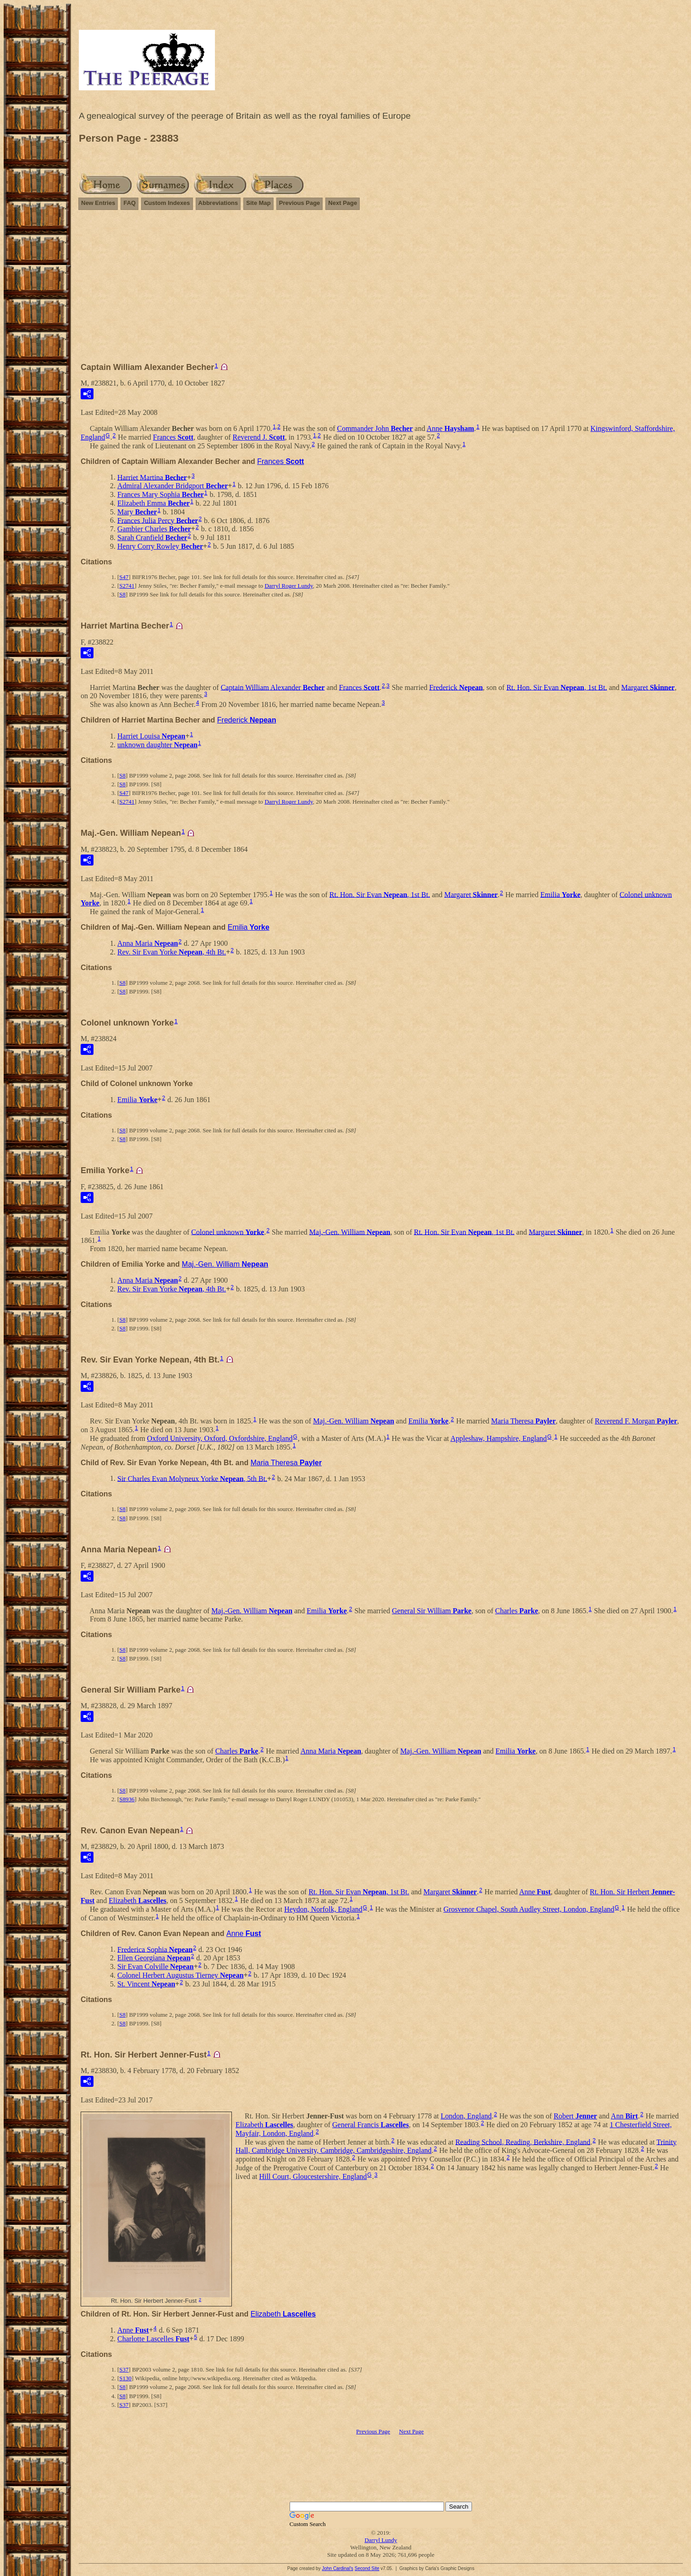 This screenshot has width=691, height=2576. Describe the element at coordinates (123, 2369) in the screenshot. I see `S37` at that location.